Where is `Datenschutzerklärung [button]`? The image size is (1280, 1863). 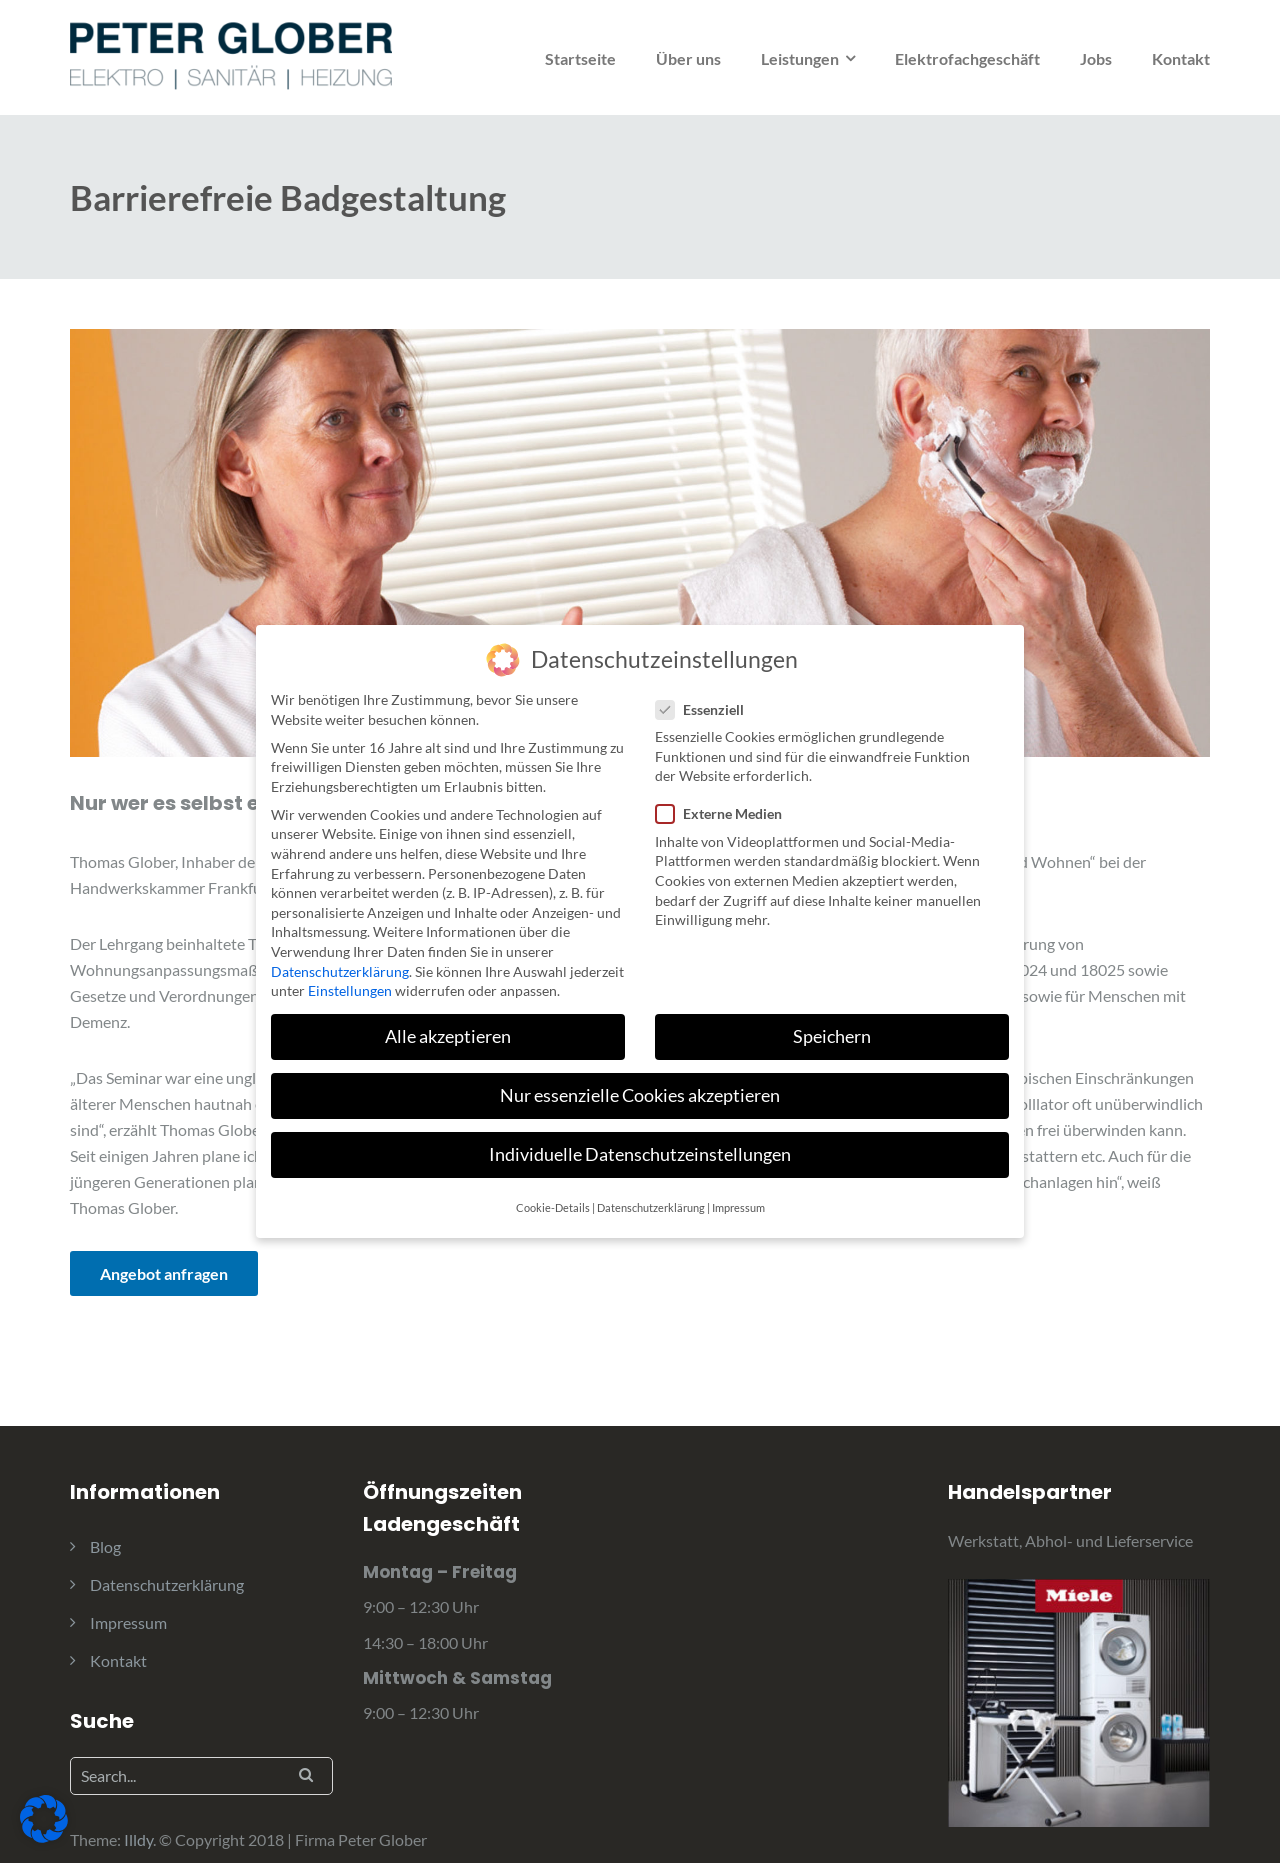
Datenschutzerklärung [button] is located at coordinates (651, 1190).